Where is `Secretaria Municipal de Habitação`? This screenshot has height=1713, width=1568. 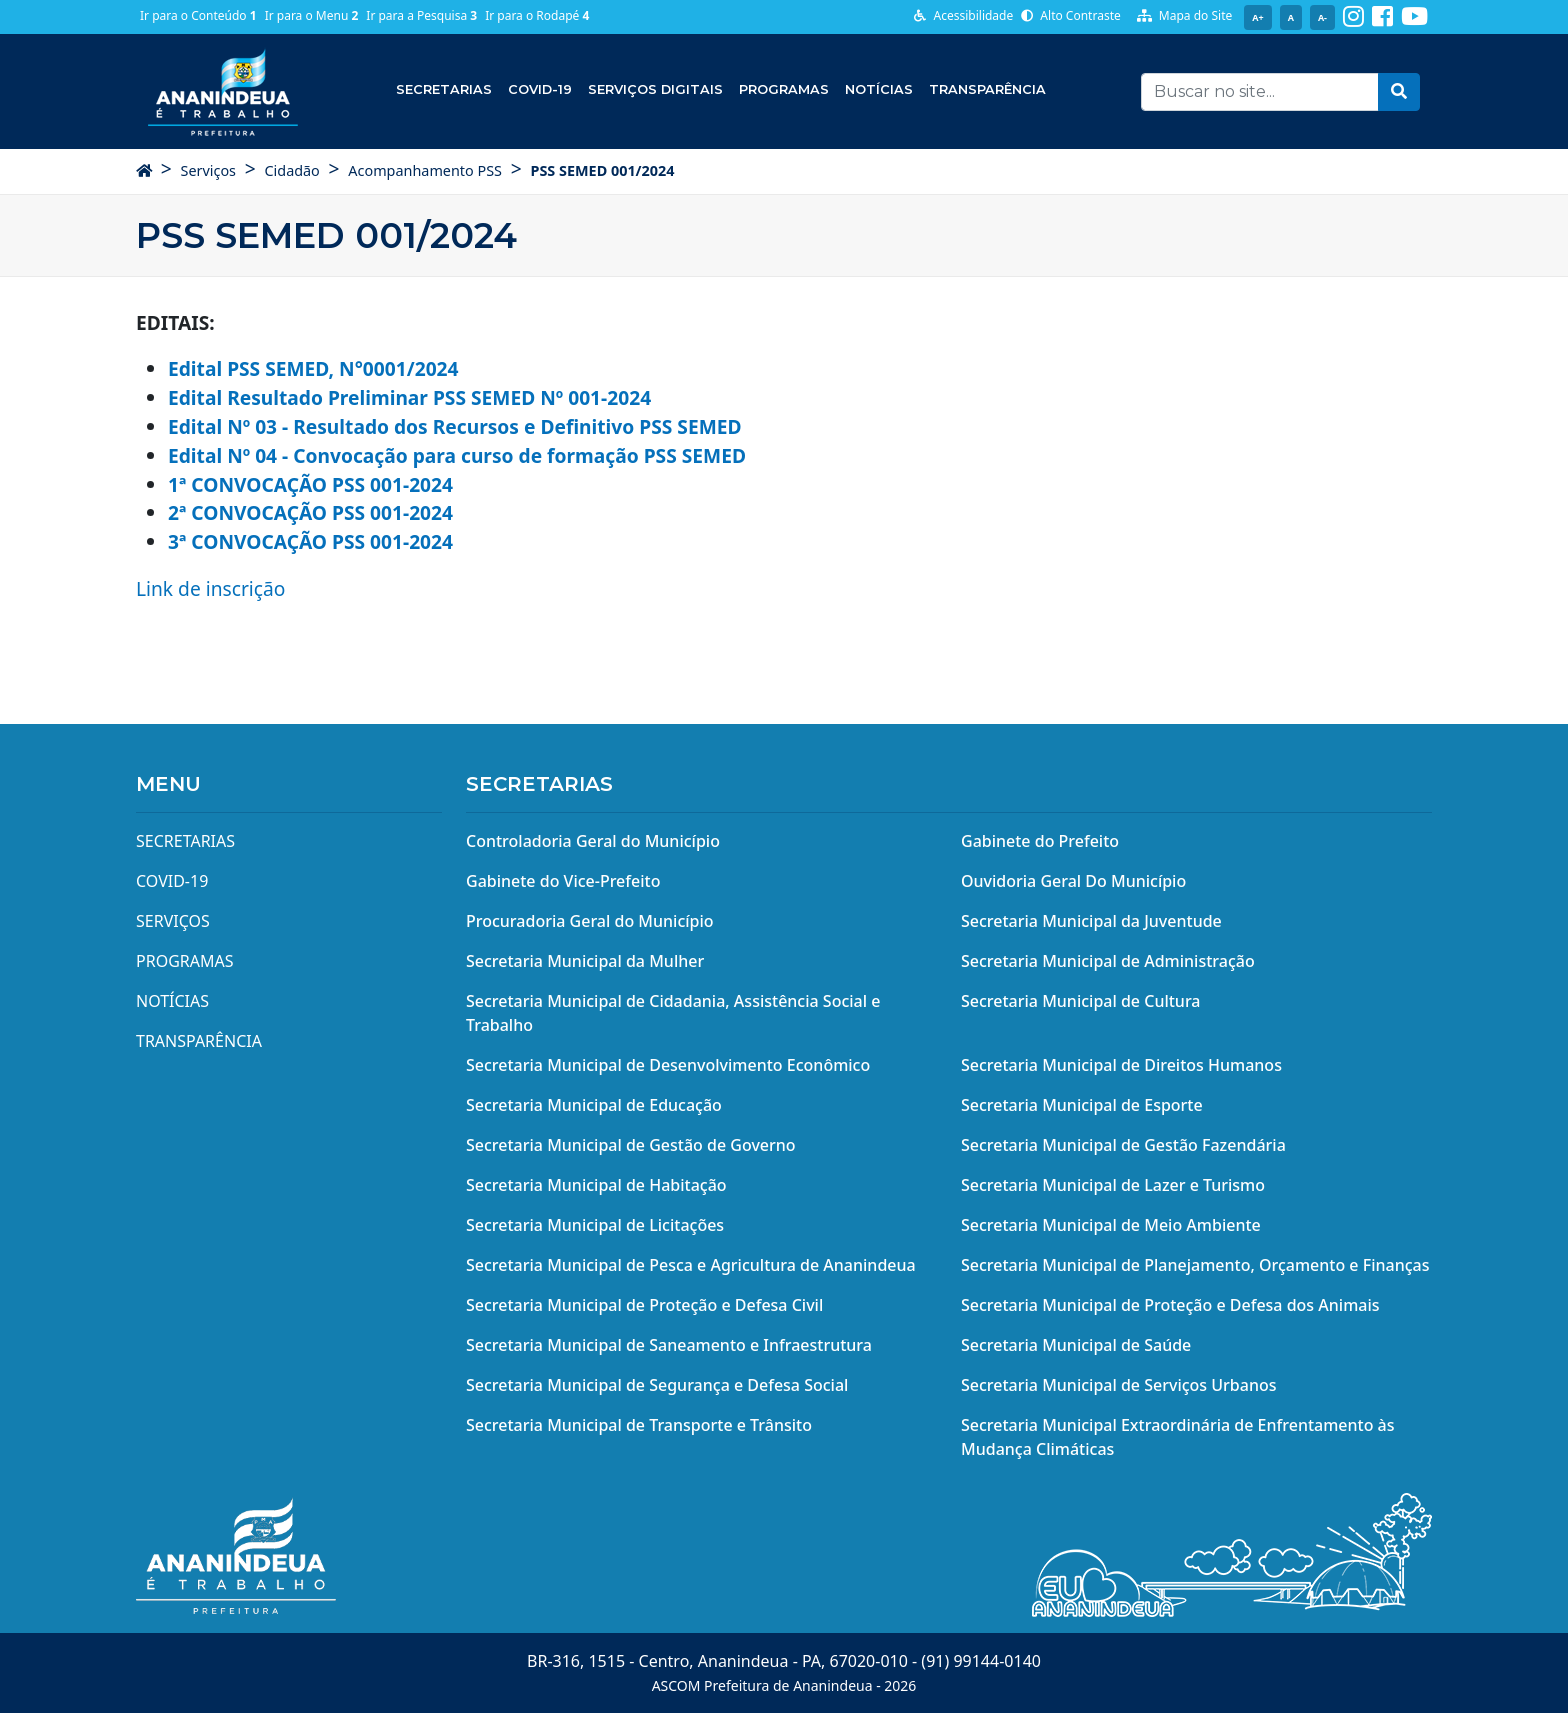 Secretaria Municipal de Habitação is located at coordinates (596, 1185).